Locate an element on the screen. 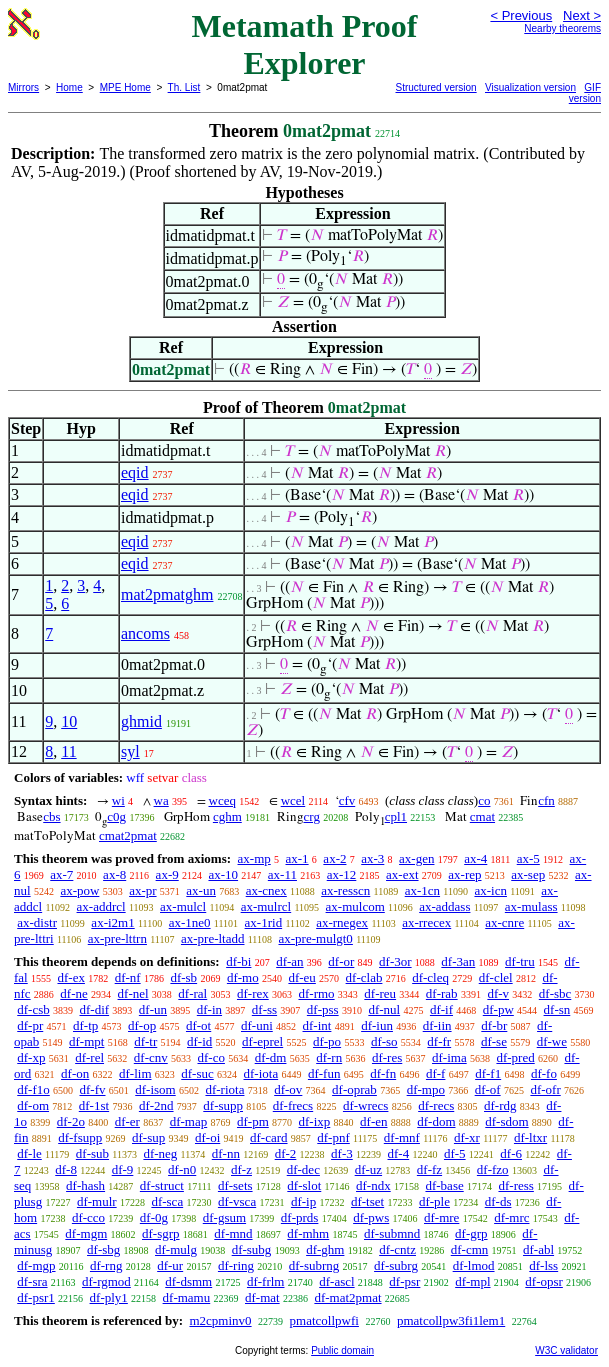 The height and width of the screenshot is (1367, 609). df-rmo is located at coordinates (316, 993).